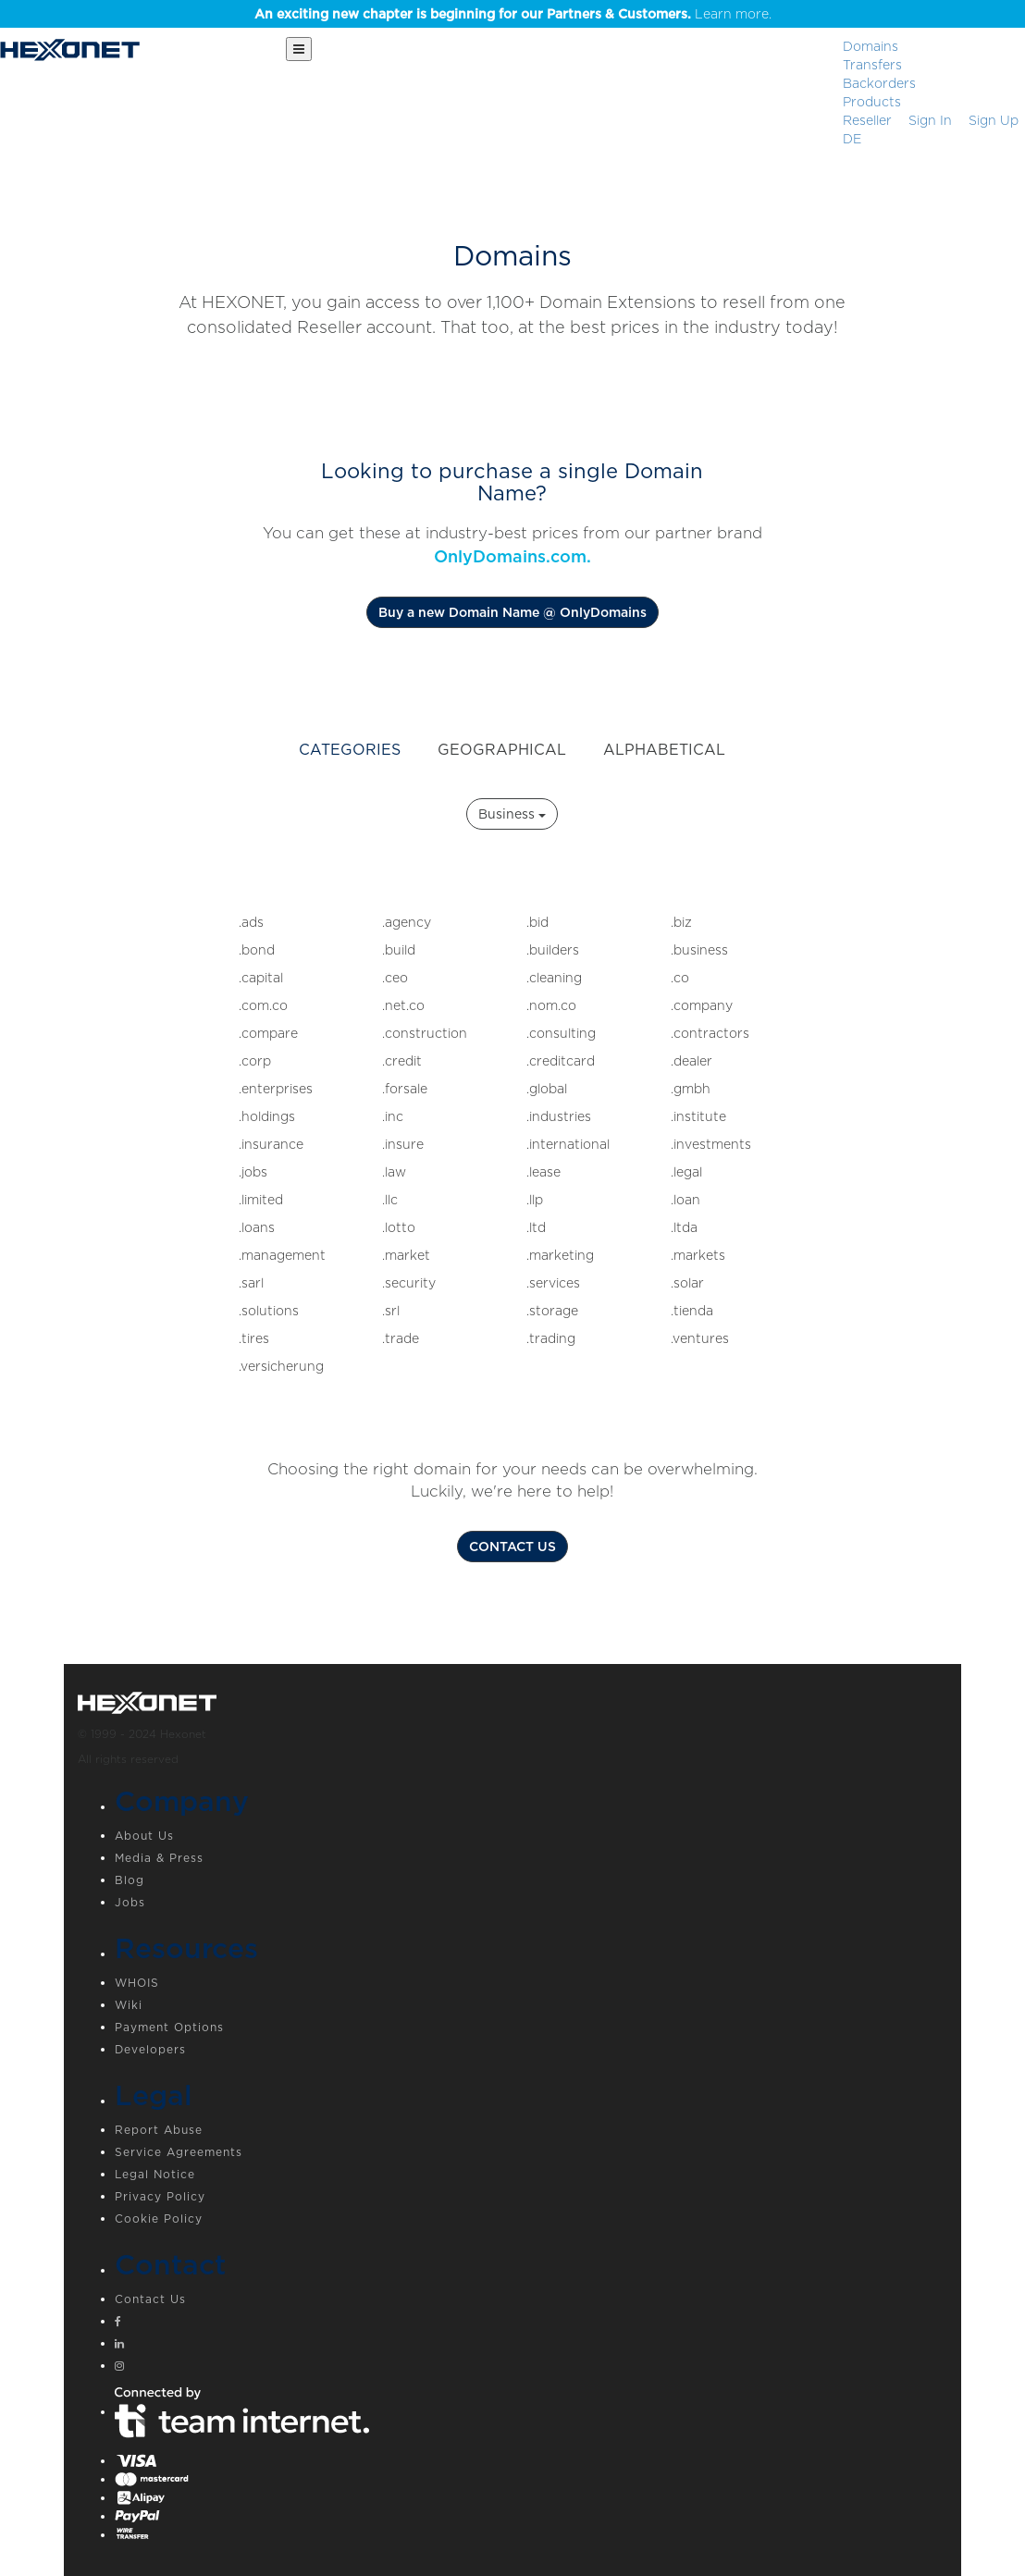 The image size is (1025, 2576). I want to click on [Main Menu], so click(299, 49).